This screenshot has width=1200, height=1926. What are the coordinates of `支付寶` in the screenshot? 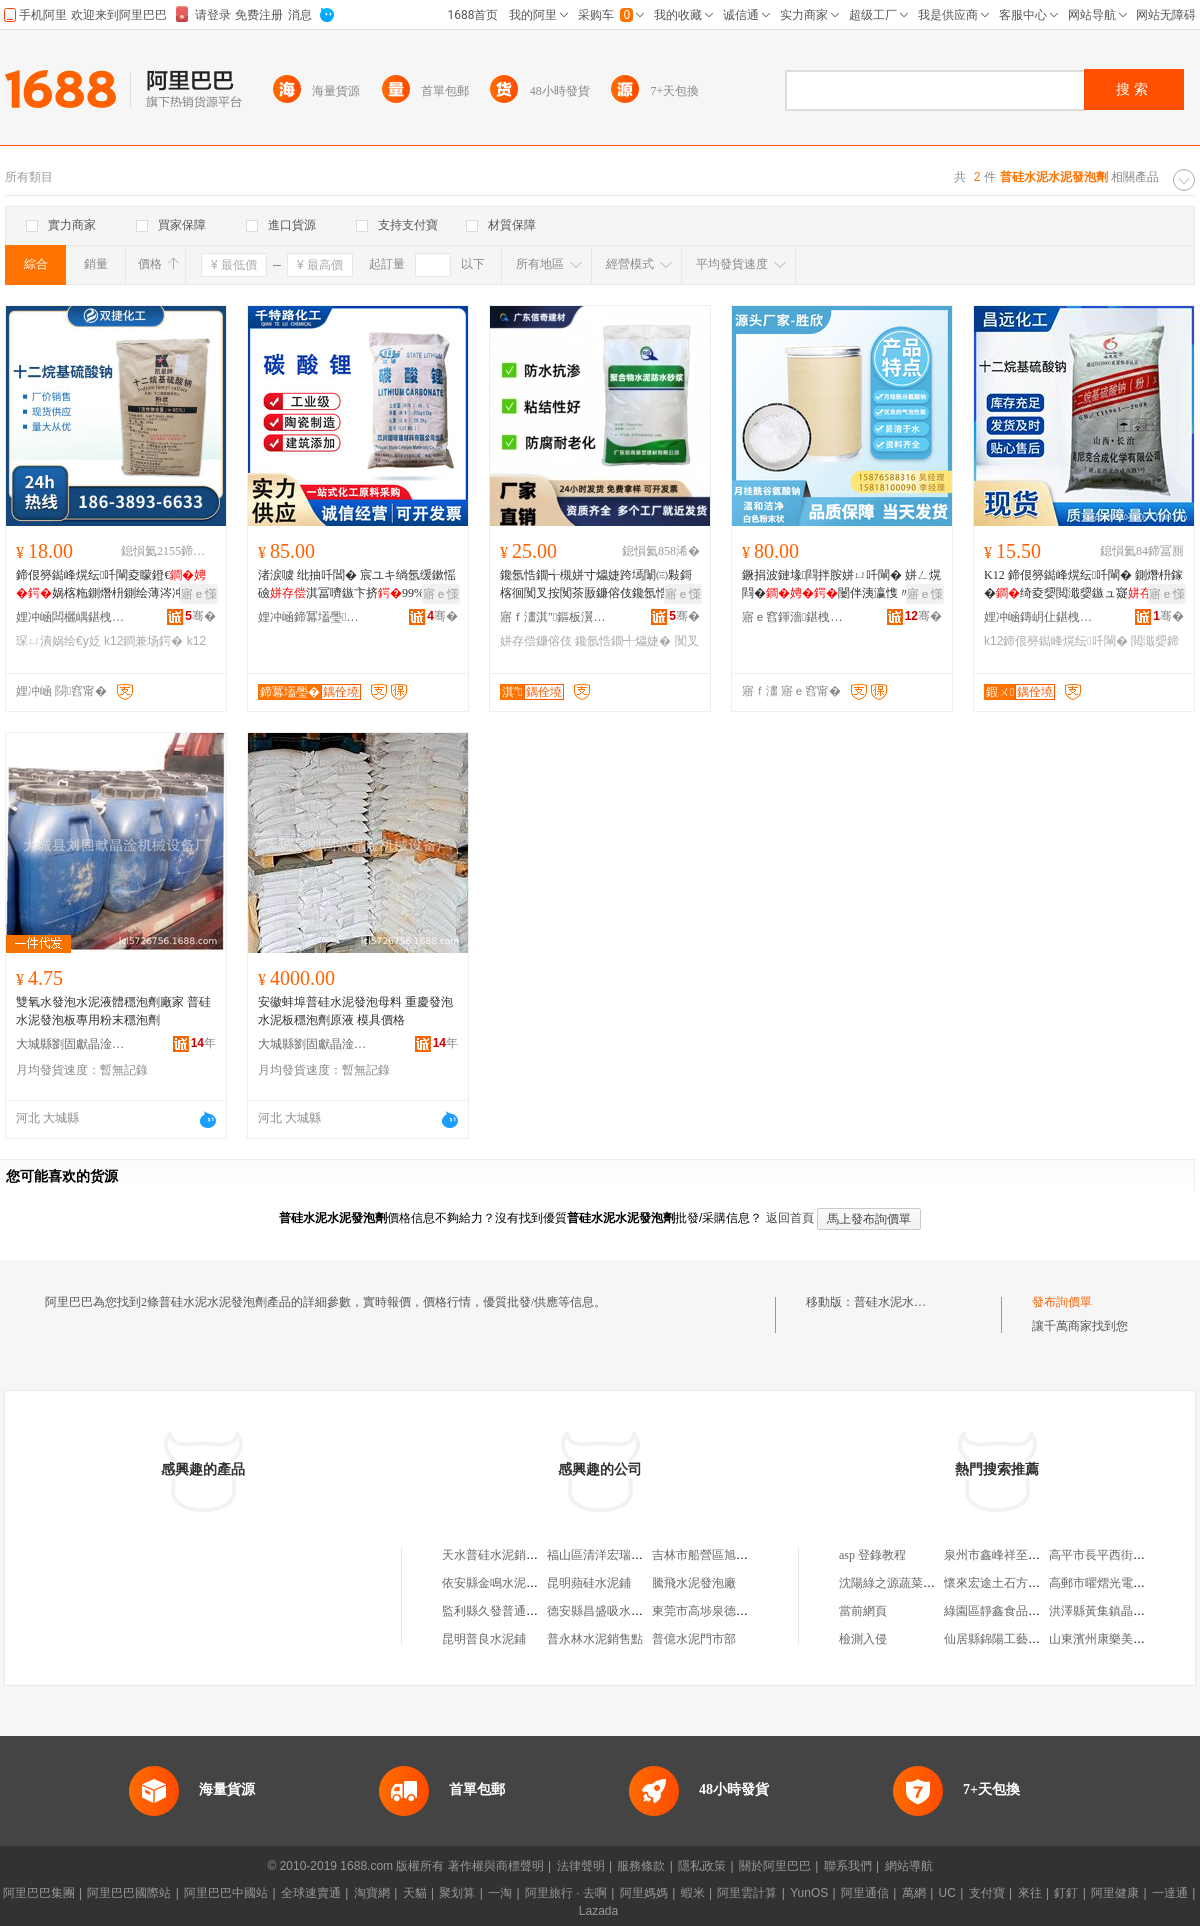 It's located at (987, 1893).